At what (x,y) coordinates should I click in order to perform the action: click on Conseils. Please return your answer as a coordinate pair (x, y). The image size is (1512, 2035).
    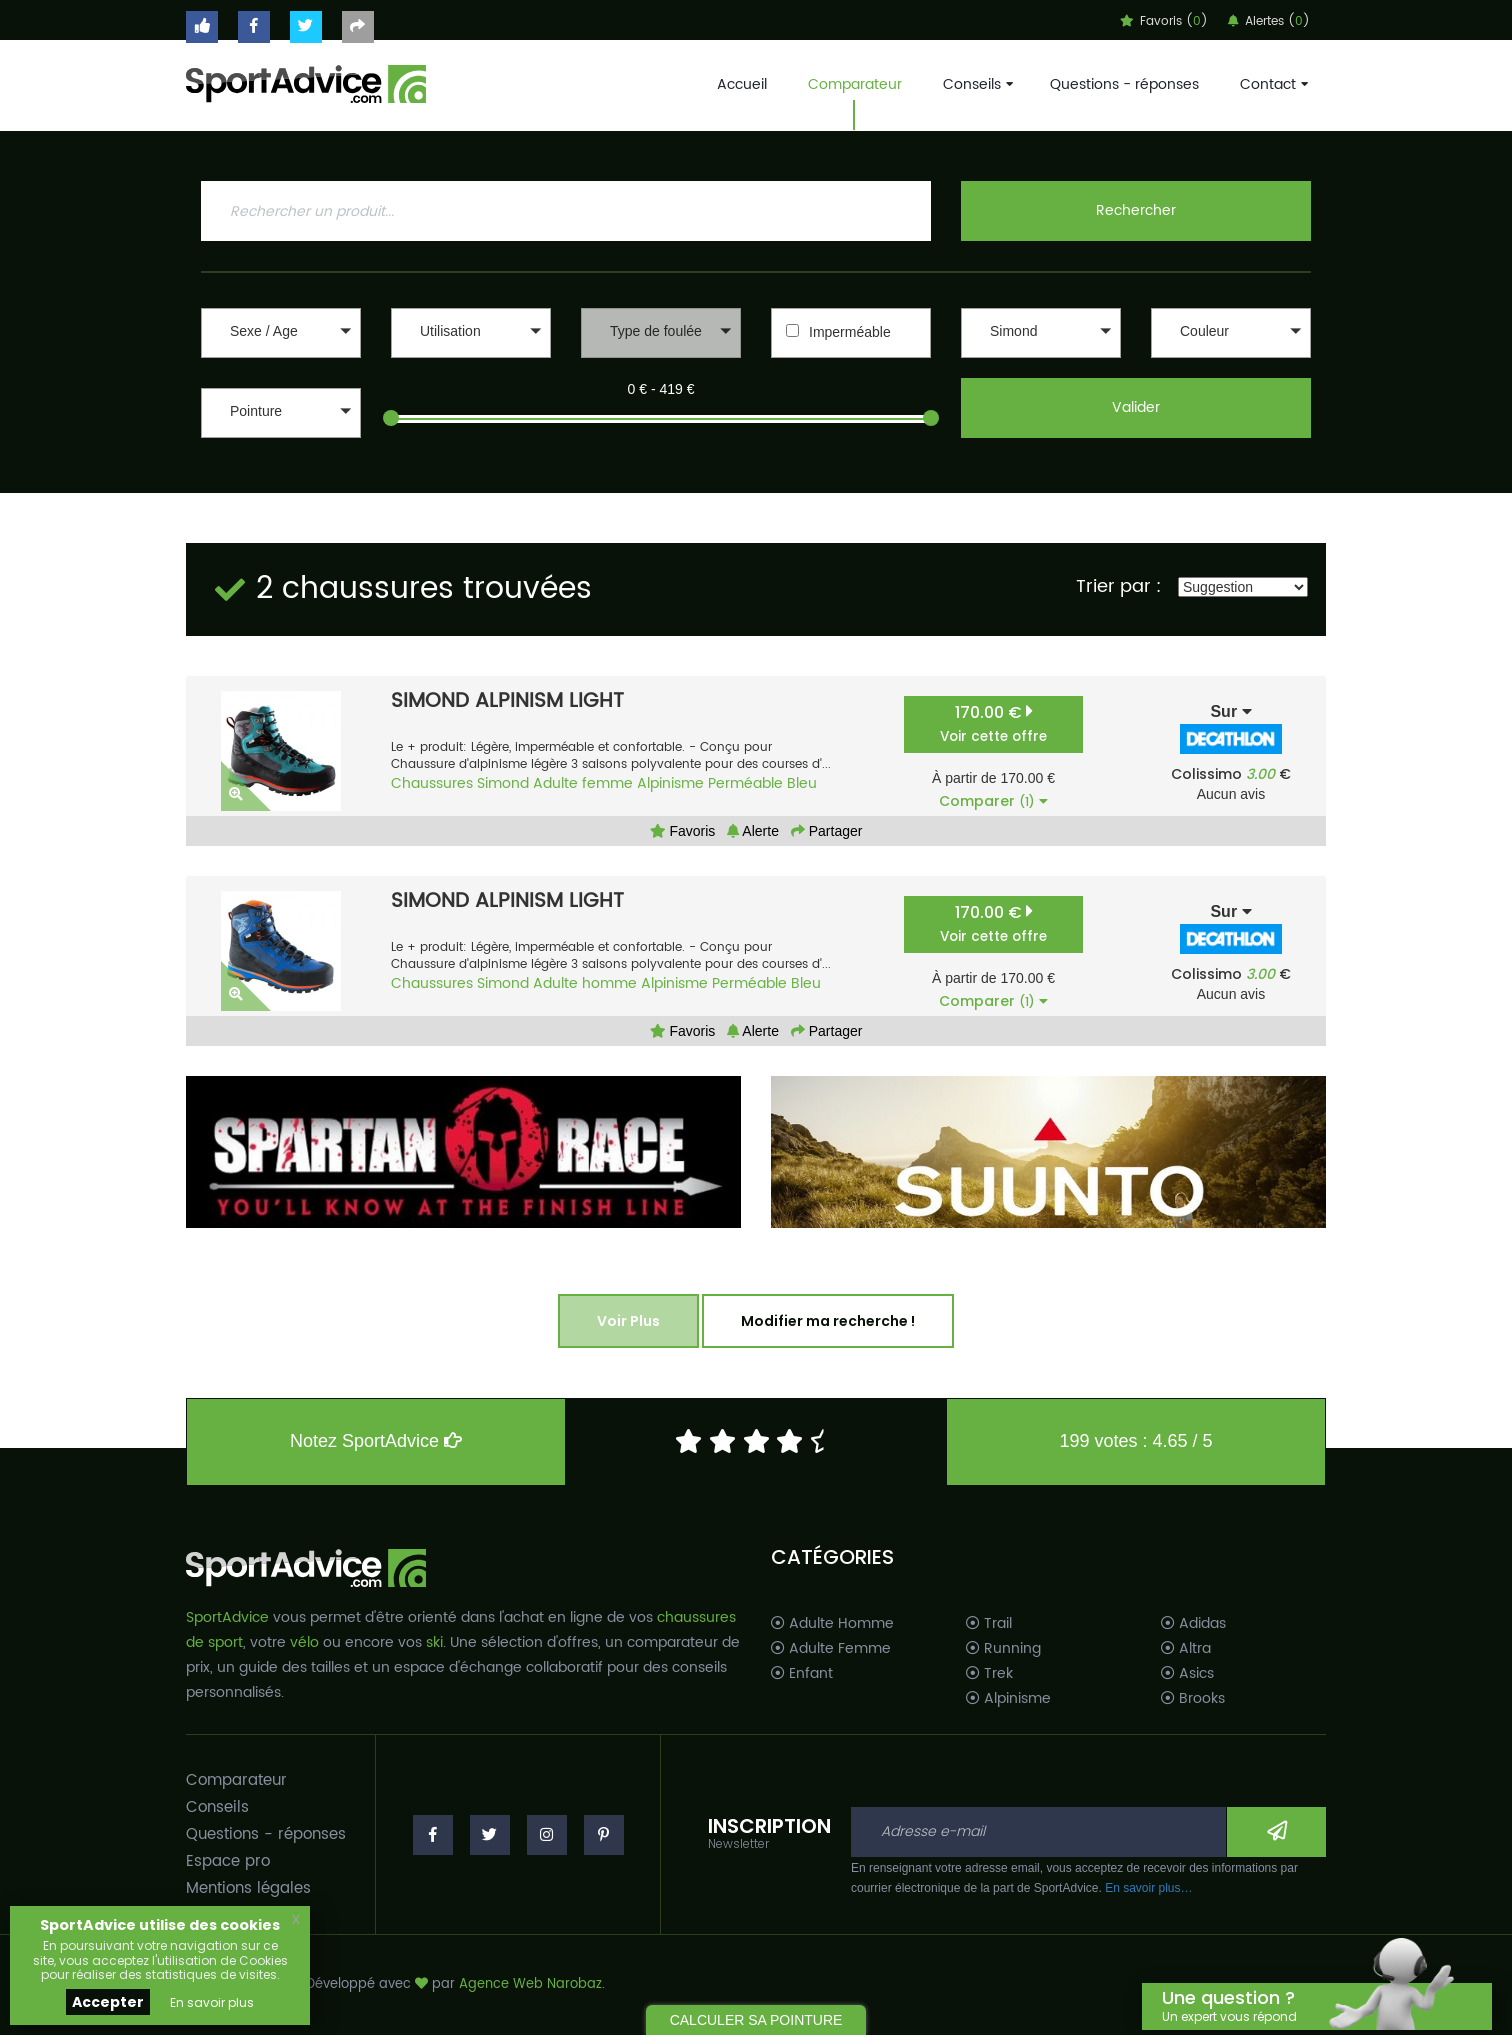
    Looking at the image, I should click on (976, 84).